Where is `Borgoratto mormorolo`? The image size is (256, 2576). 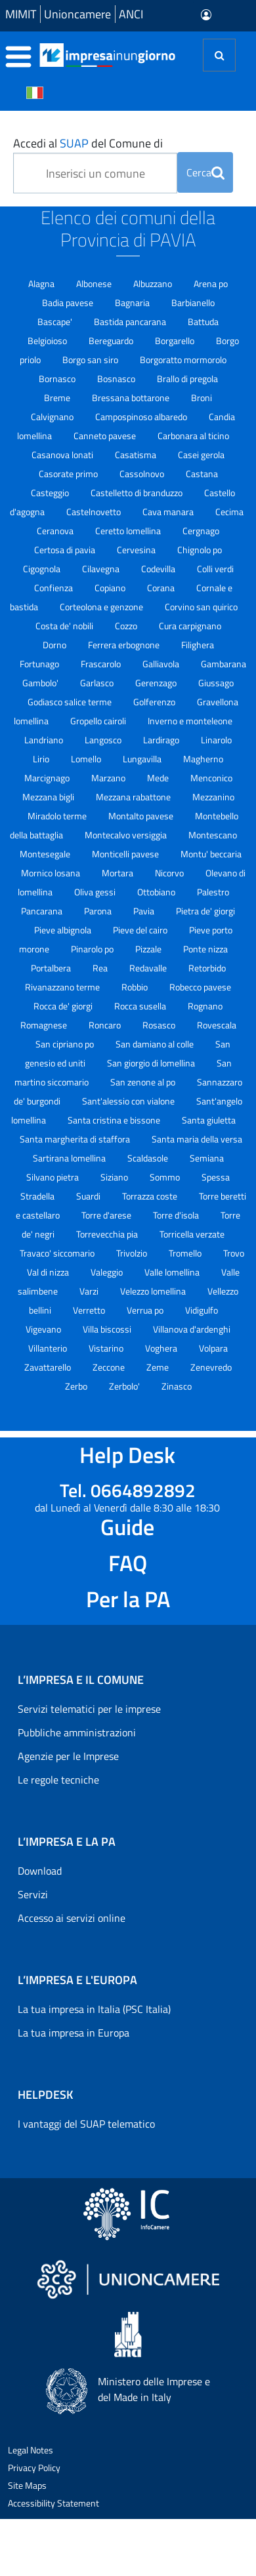 Borgoratto mormorolo is located at coordinates (183, 359).